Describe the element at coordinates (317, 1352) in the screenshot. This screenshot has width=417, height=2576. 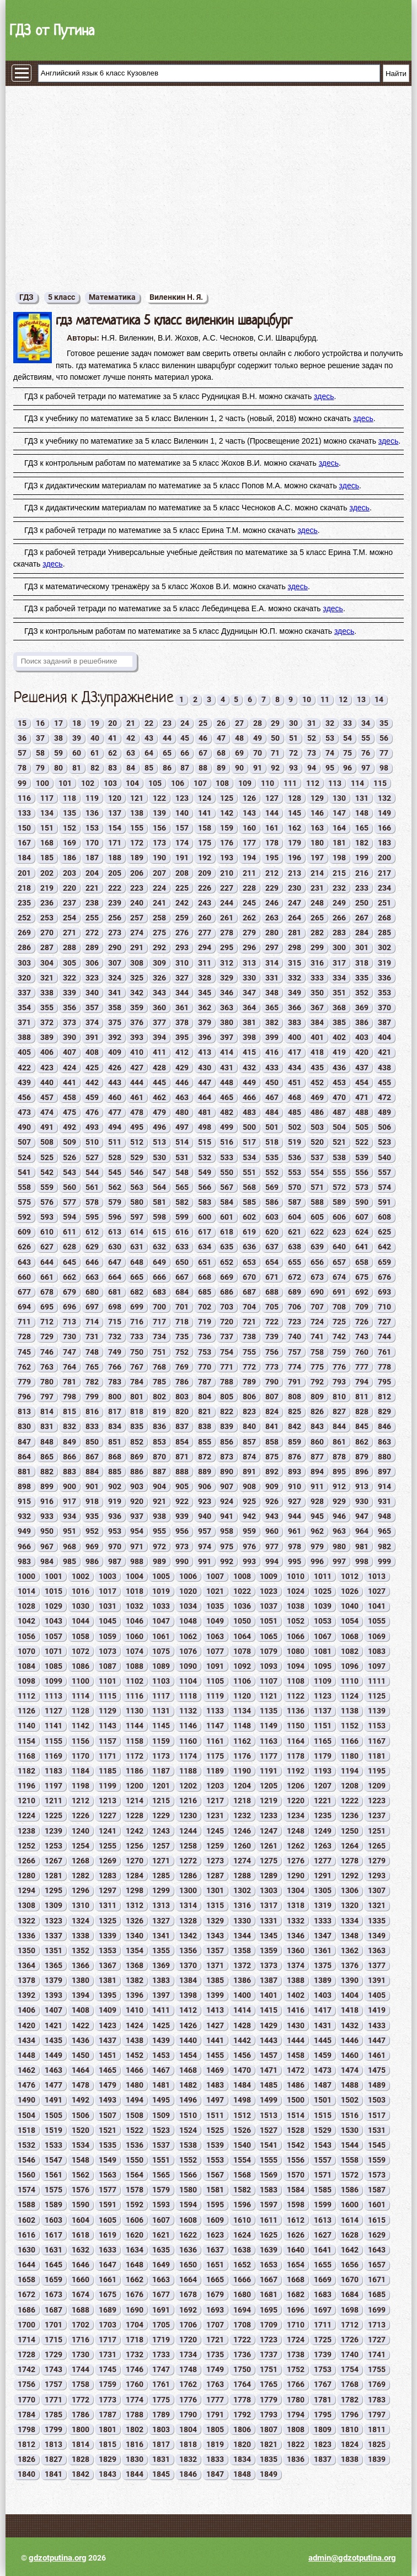
I see `758` at that location.